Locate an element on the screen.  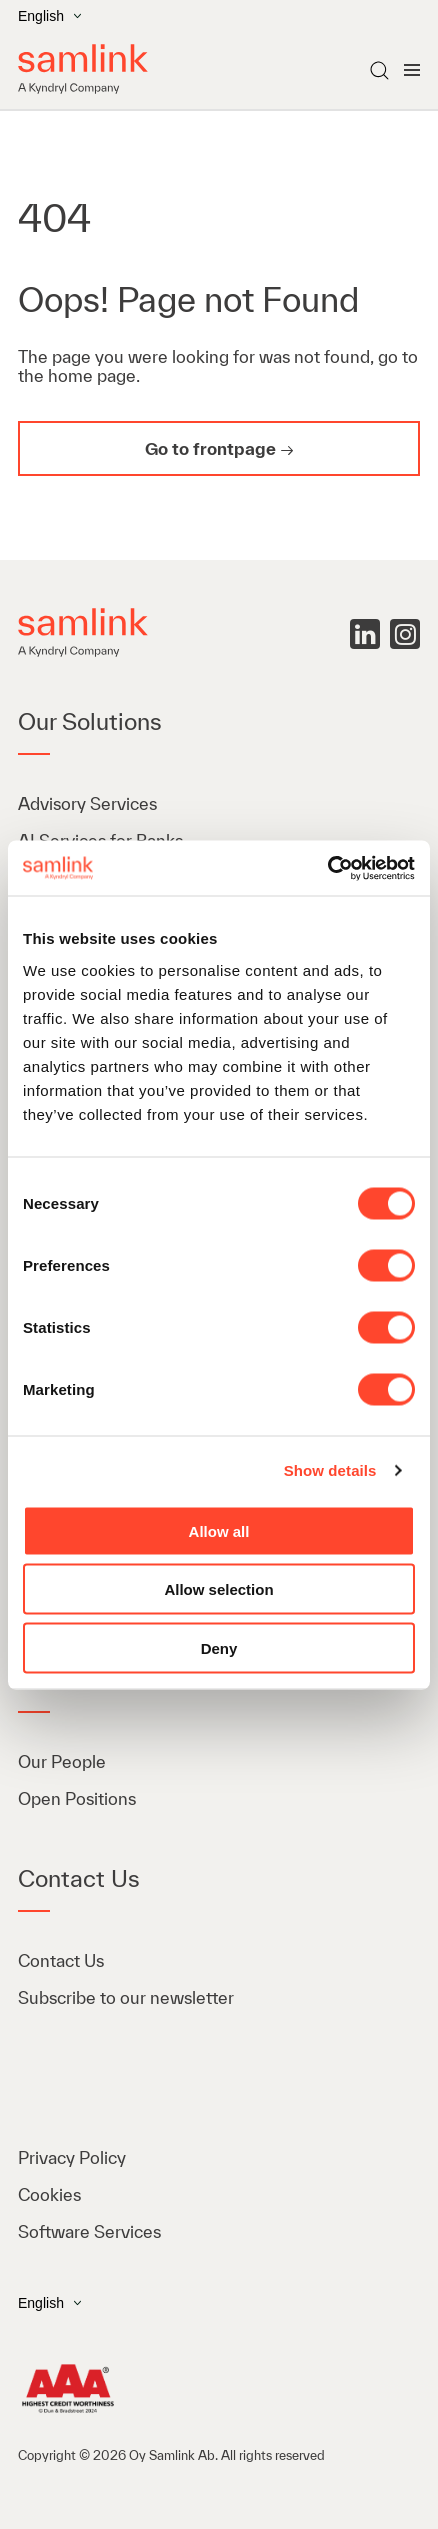
[Open menu] is located at coordinates (412, 70).